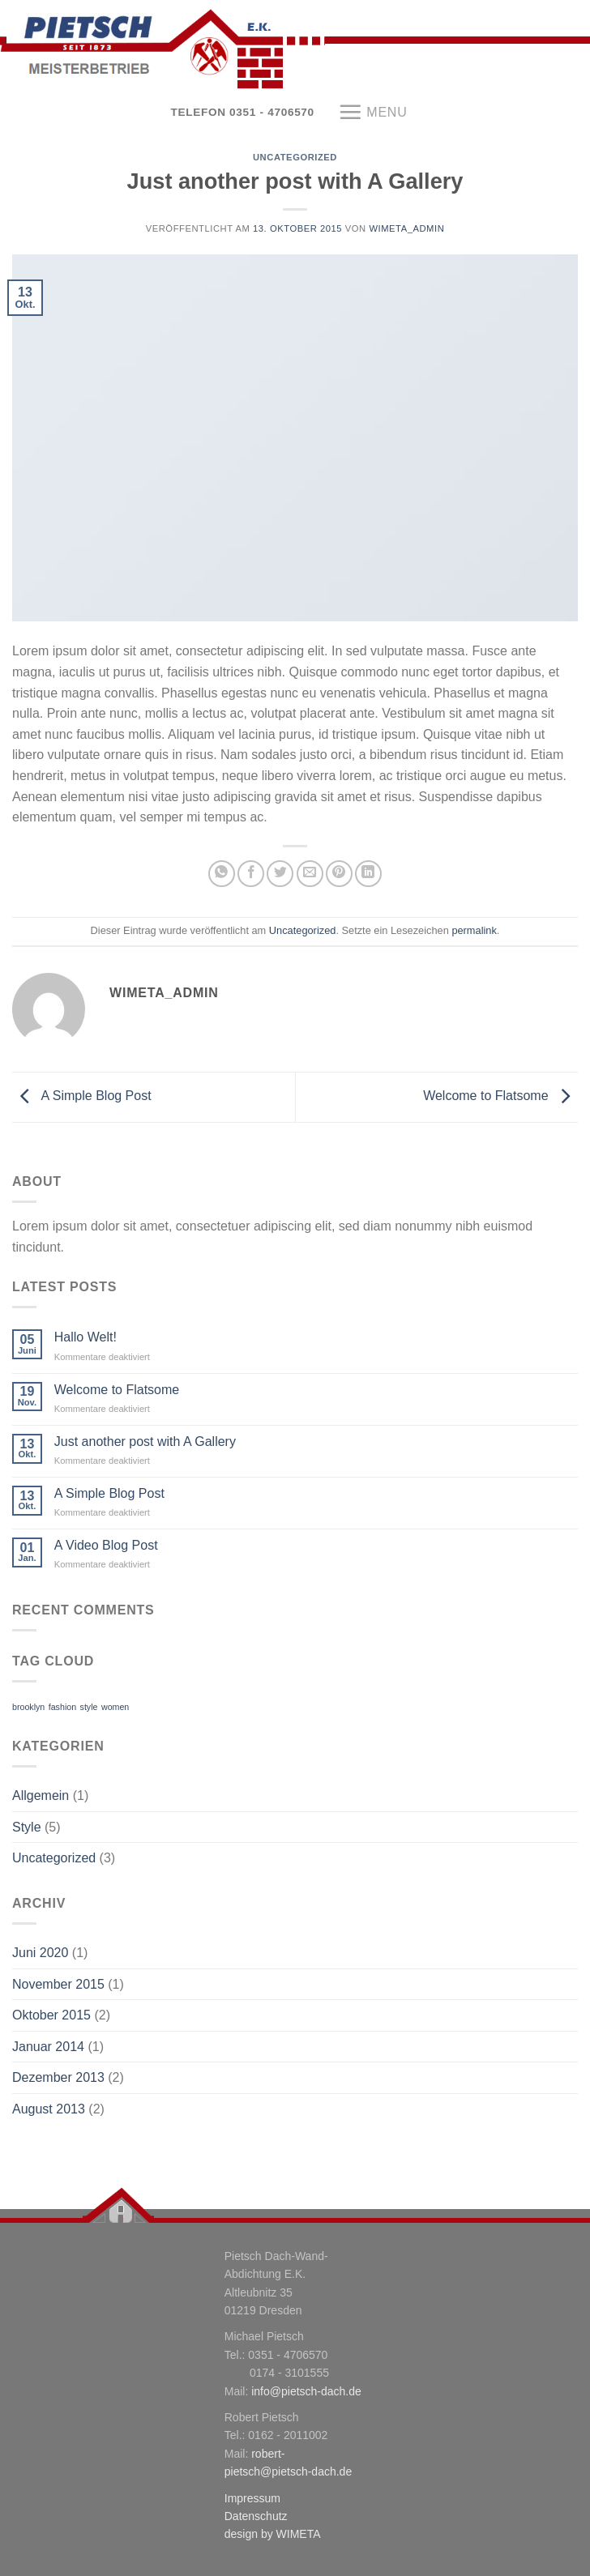  I want to click on Hallo Welt!, so click(85, 1337).